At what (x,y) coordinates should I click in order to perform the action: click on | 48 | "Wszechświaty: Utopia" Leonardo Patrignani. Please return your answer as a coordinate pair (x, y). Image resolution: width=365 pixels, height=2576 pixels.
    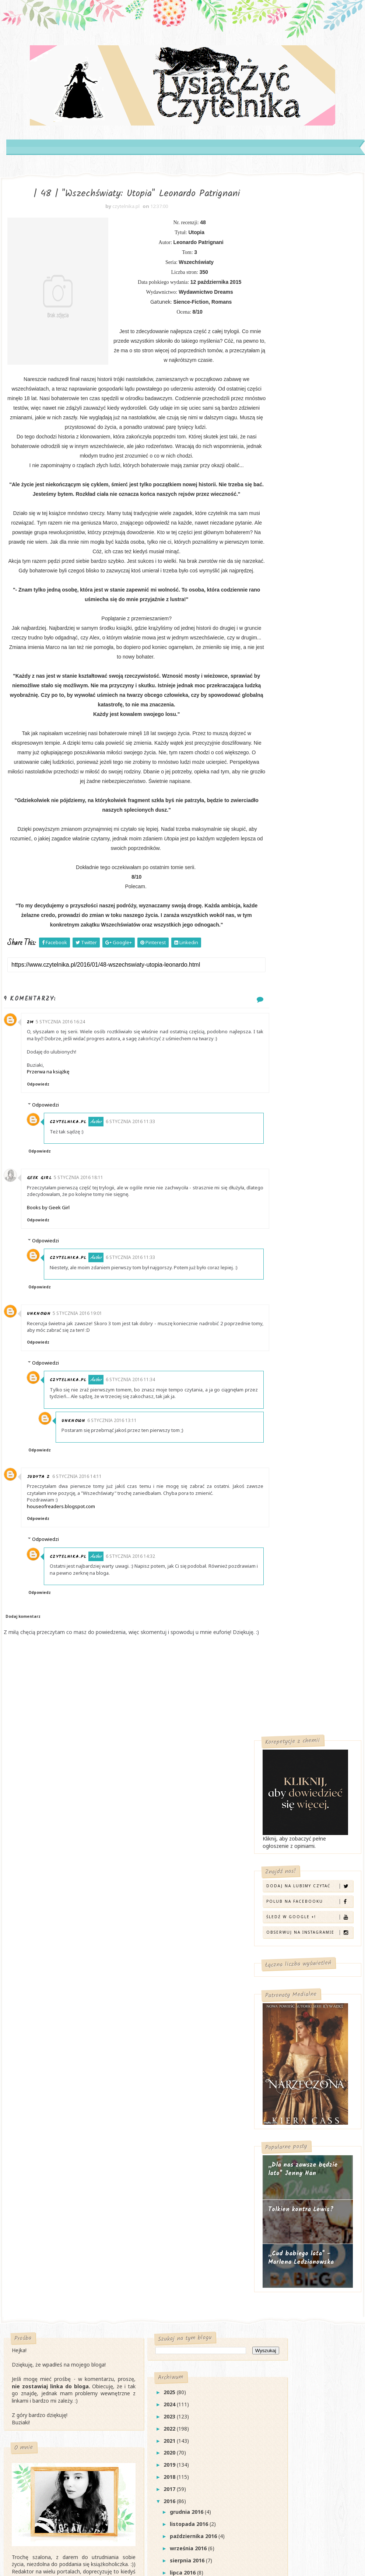
    Looking at the image, I should click on (180, 2362).